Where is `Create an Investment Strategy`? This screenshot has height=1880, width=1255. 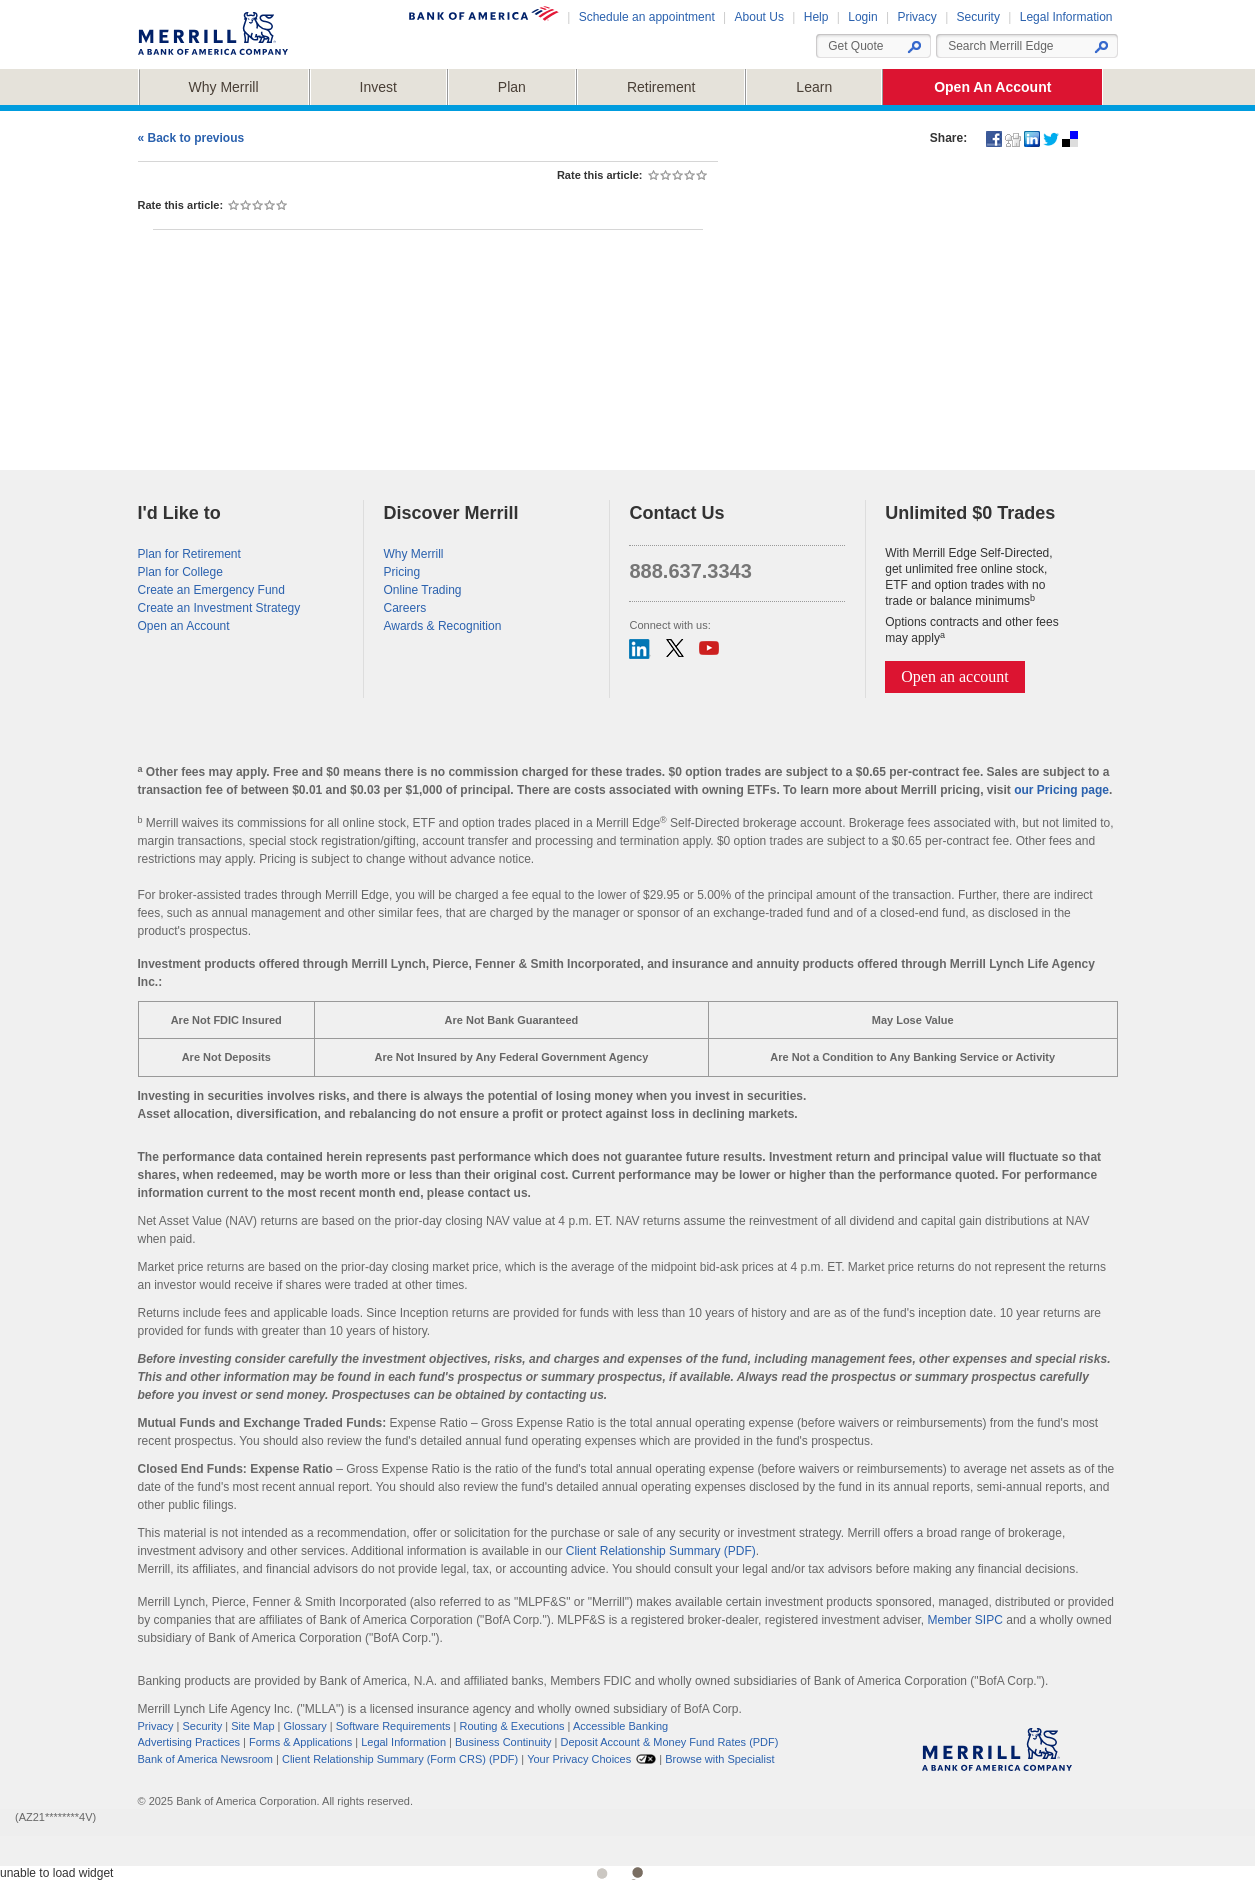
Create an Investment Strategy is located at coordinates (219, 608).